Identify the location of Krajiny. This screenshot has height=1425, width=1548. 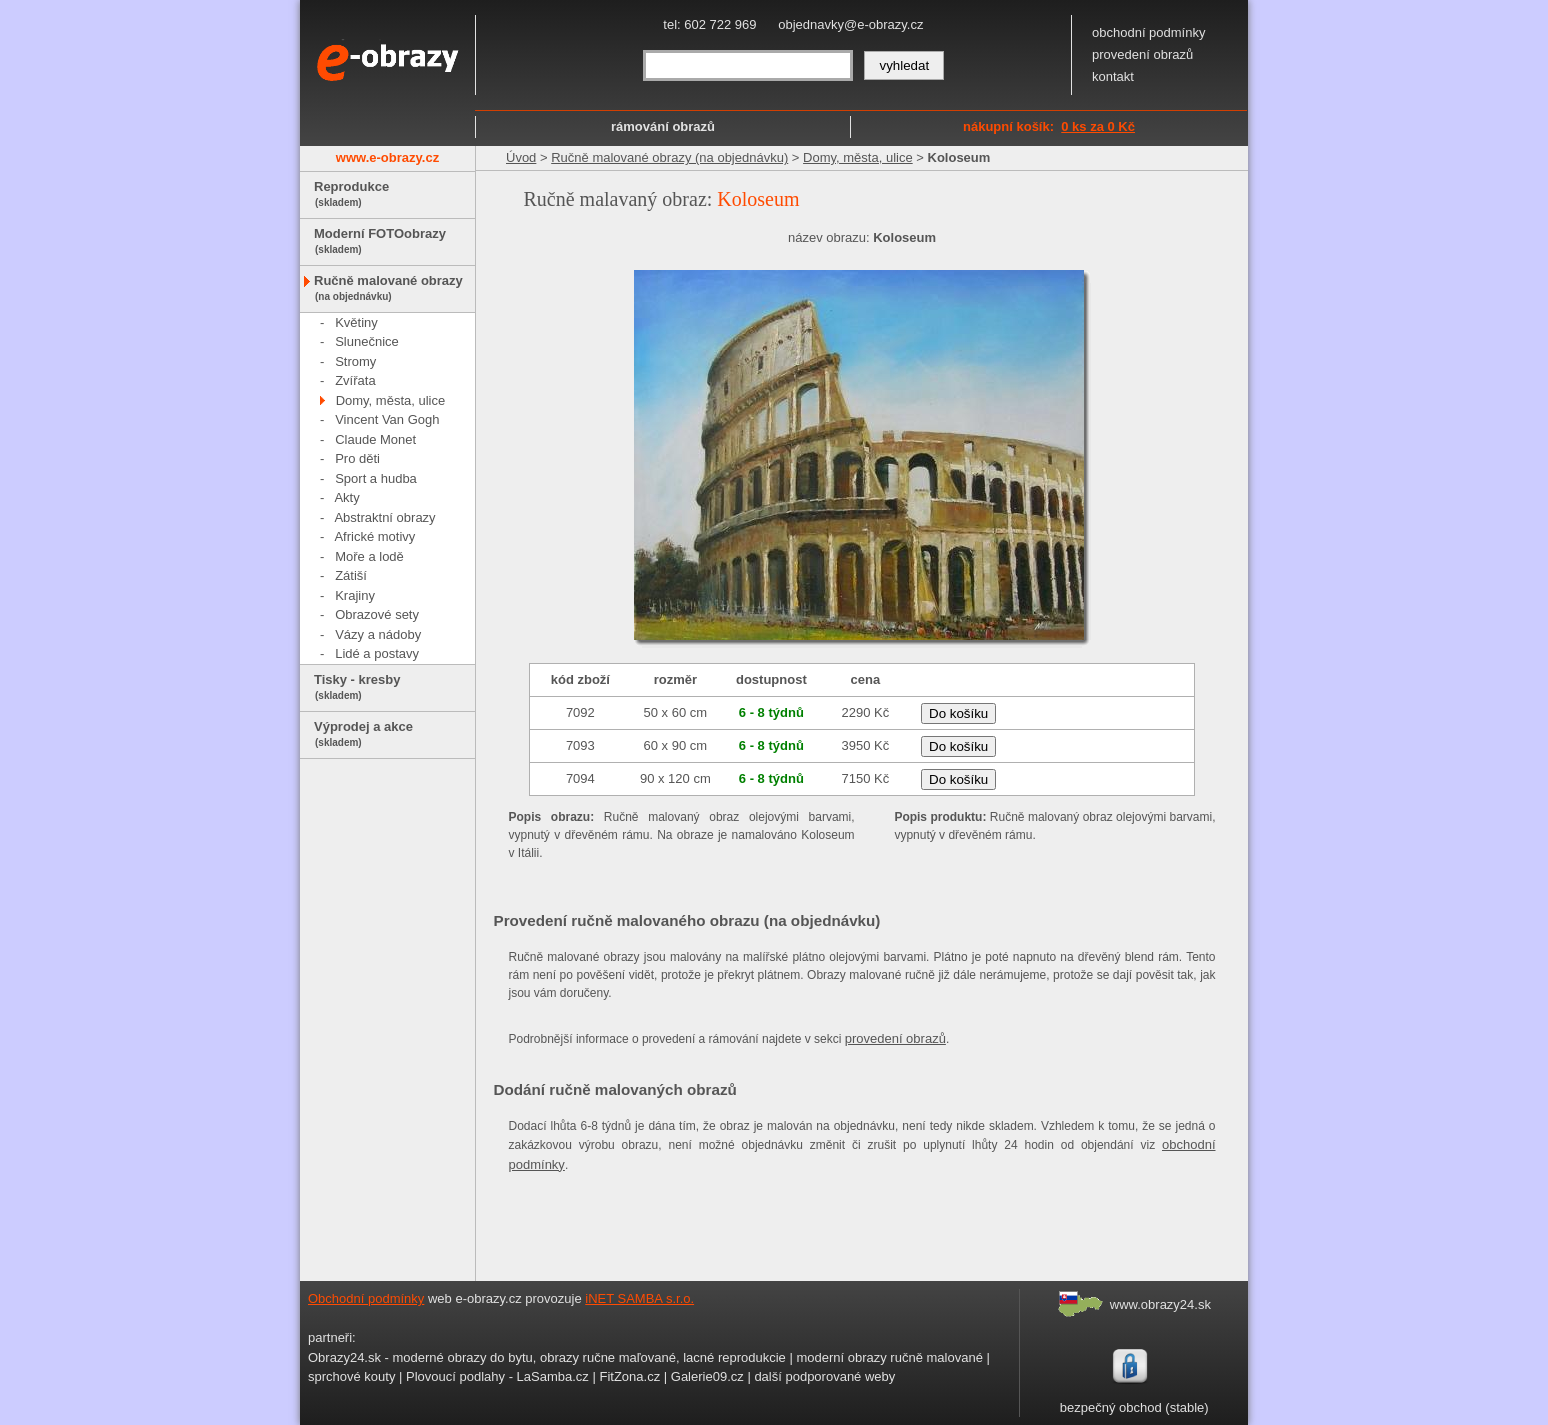
(355, 595).